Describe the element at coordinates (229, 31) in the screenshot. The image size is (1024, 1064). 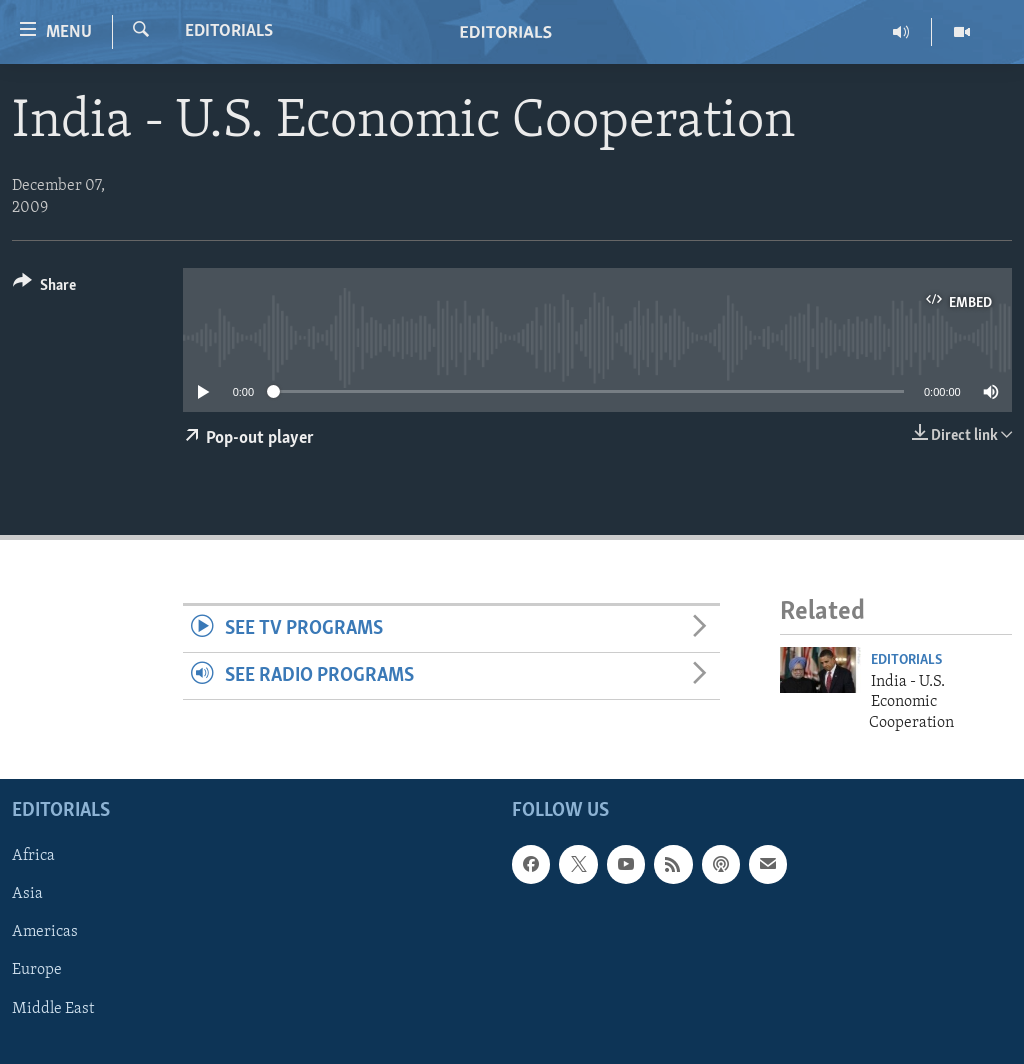
I see `Editorials` at that location.